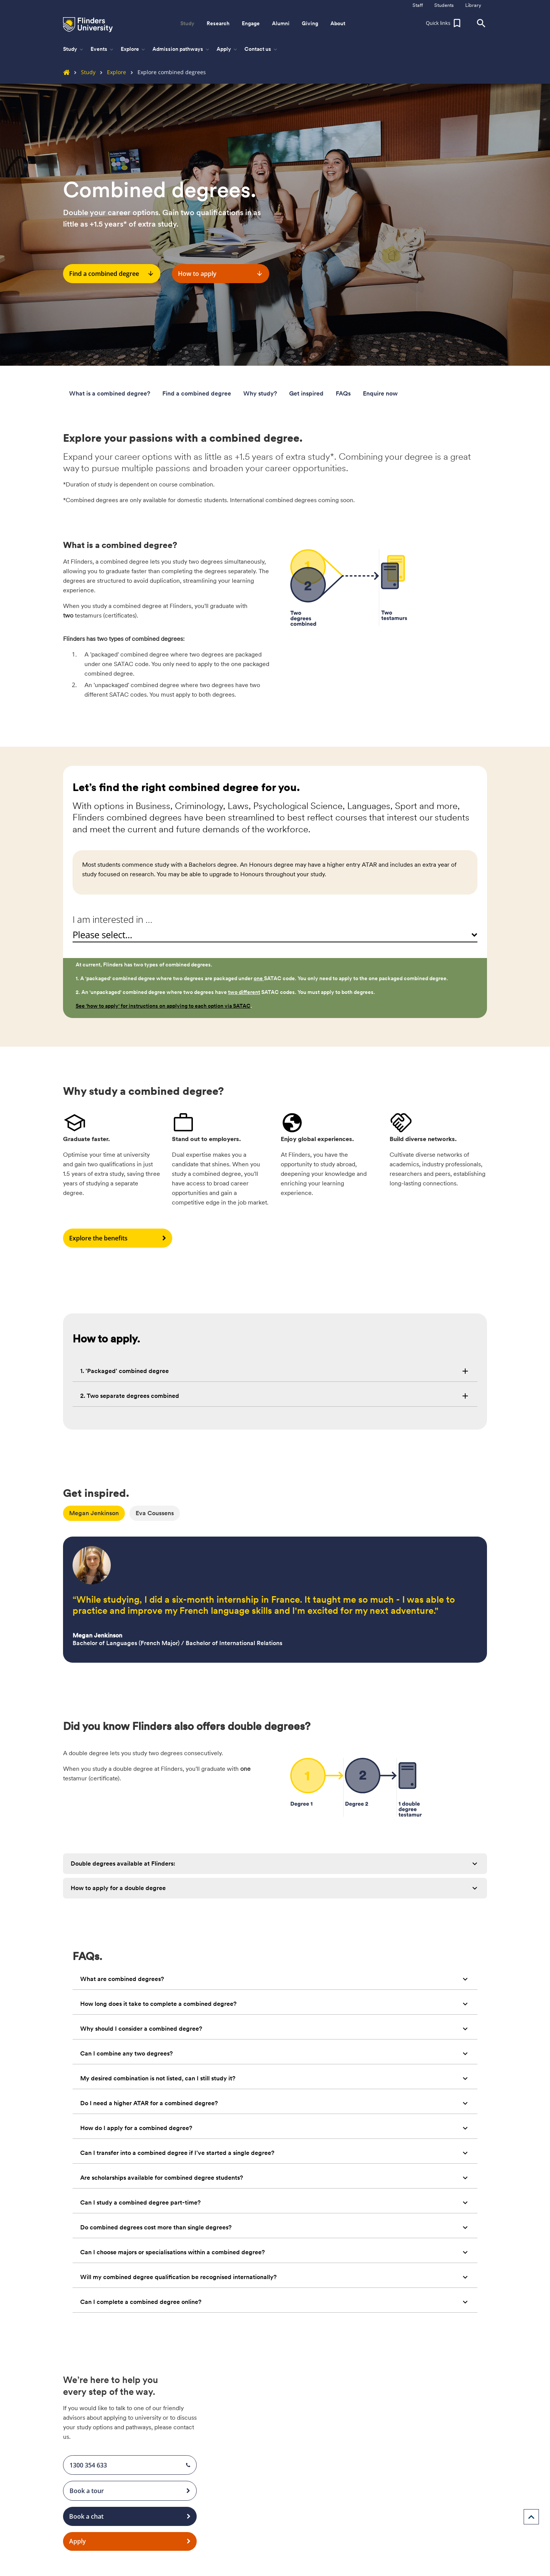  Describe the element at coordinates (163, 1006) in the screenshot. I see `See 'how to apply' for instructions on applying to each option via SATAC` at that location.